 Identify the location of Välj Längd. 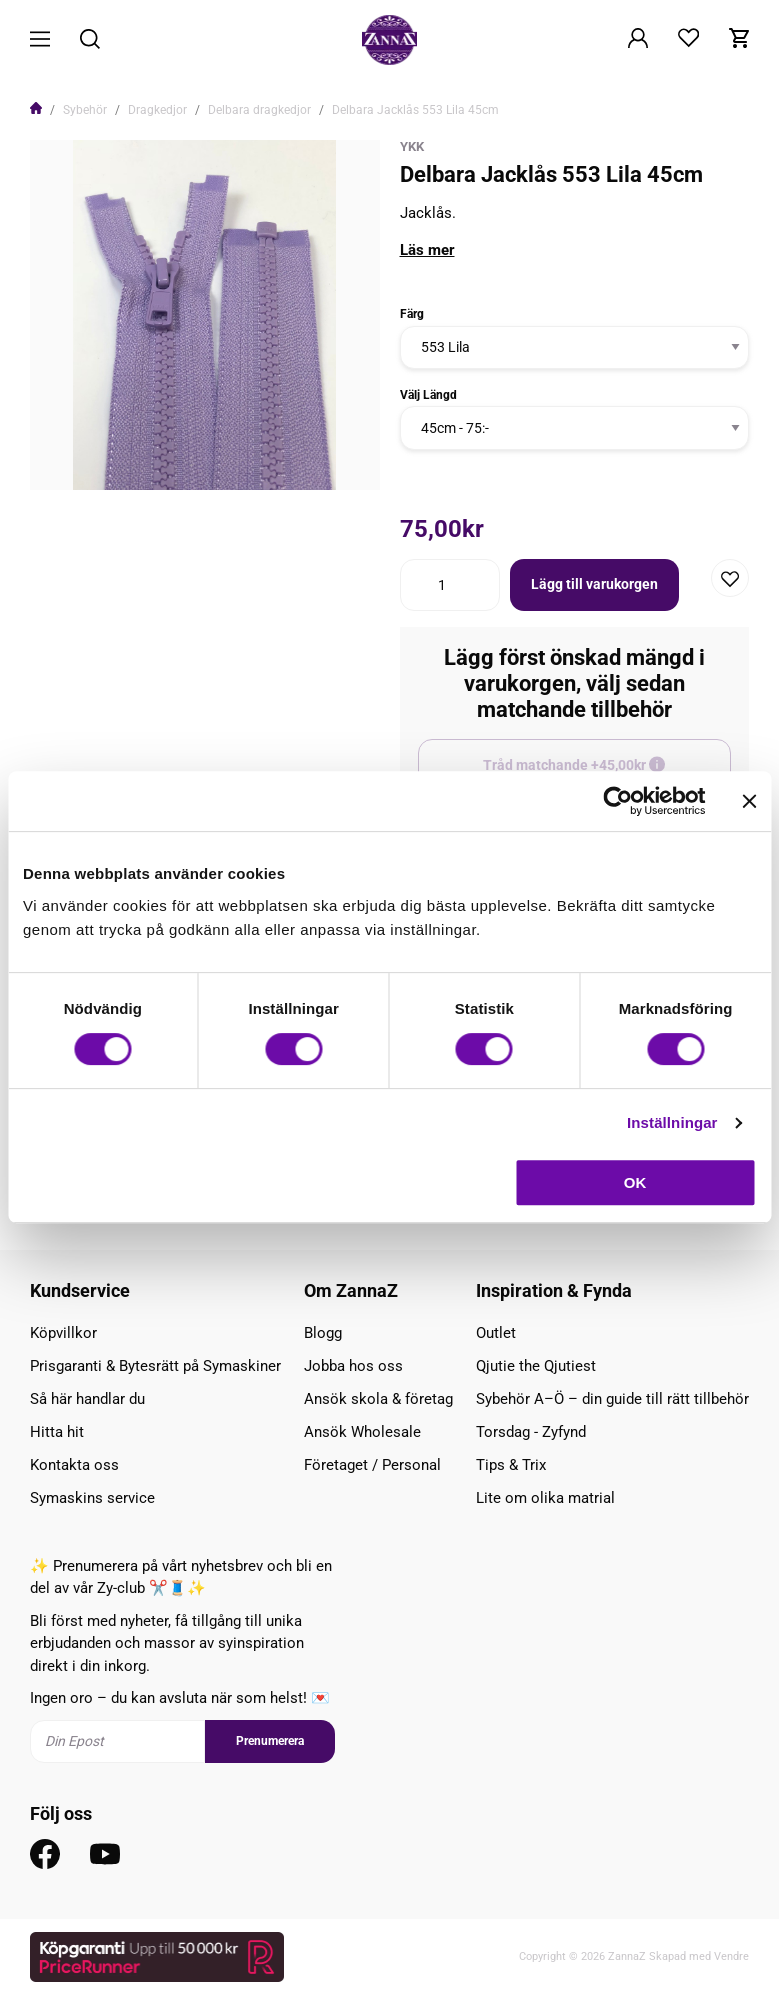
(428, 395).